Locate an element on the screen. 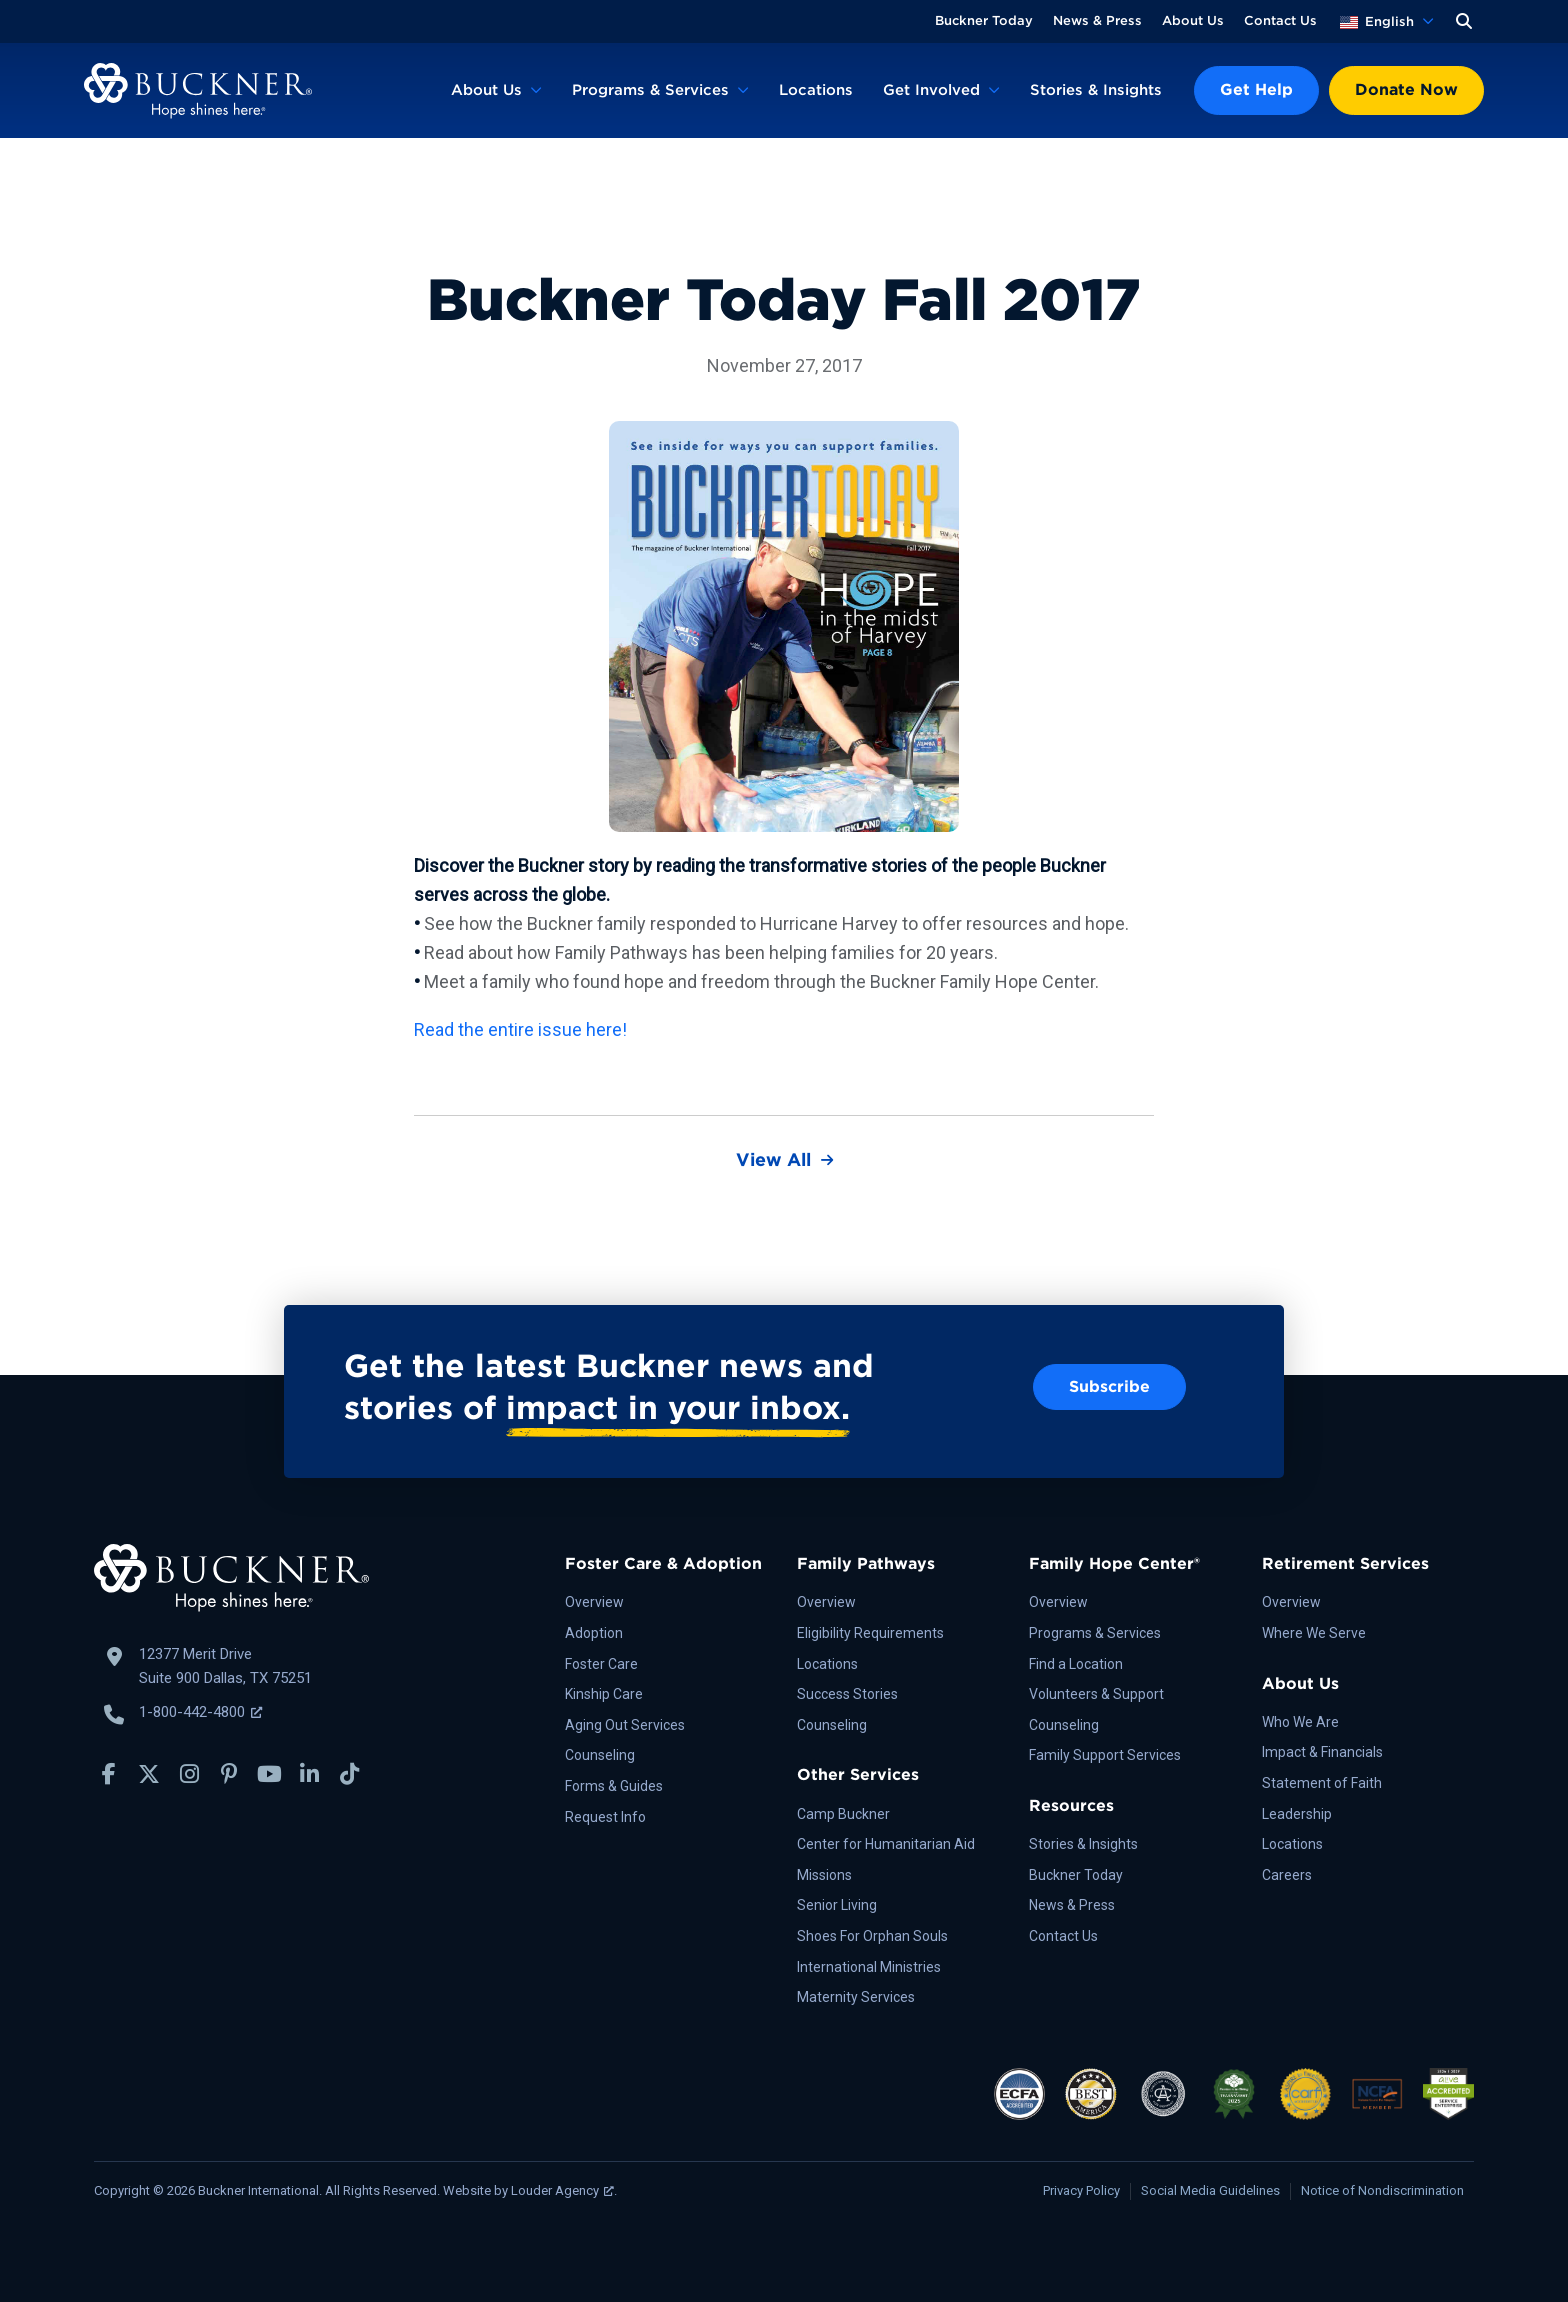 This screenshot has height=2302, width=1568. Volunteers & Support is located at coordinates (1096, 1694).